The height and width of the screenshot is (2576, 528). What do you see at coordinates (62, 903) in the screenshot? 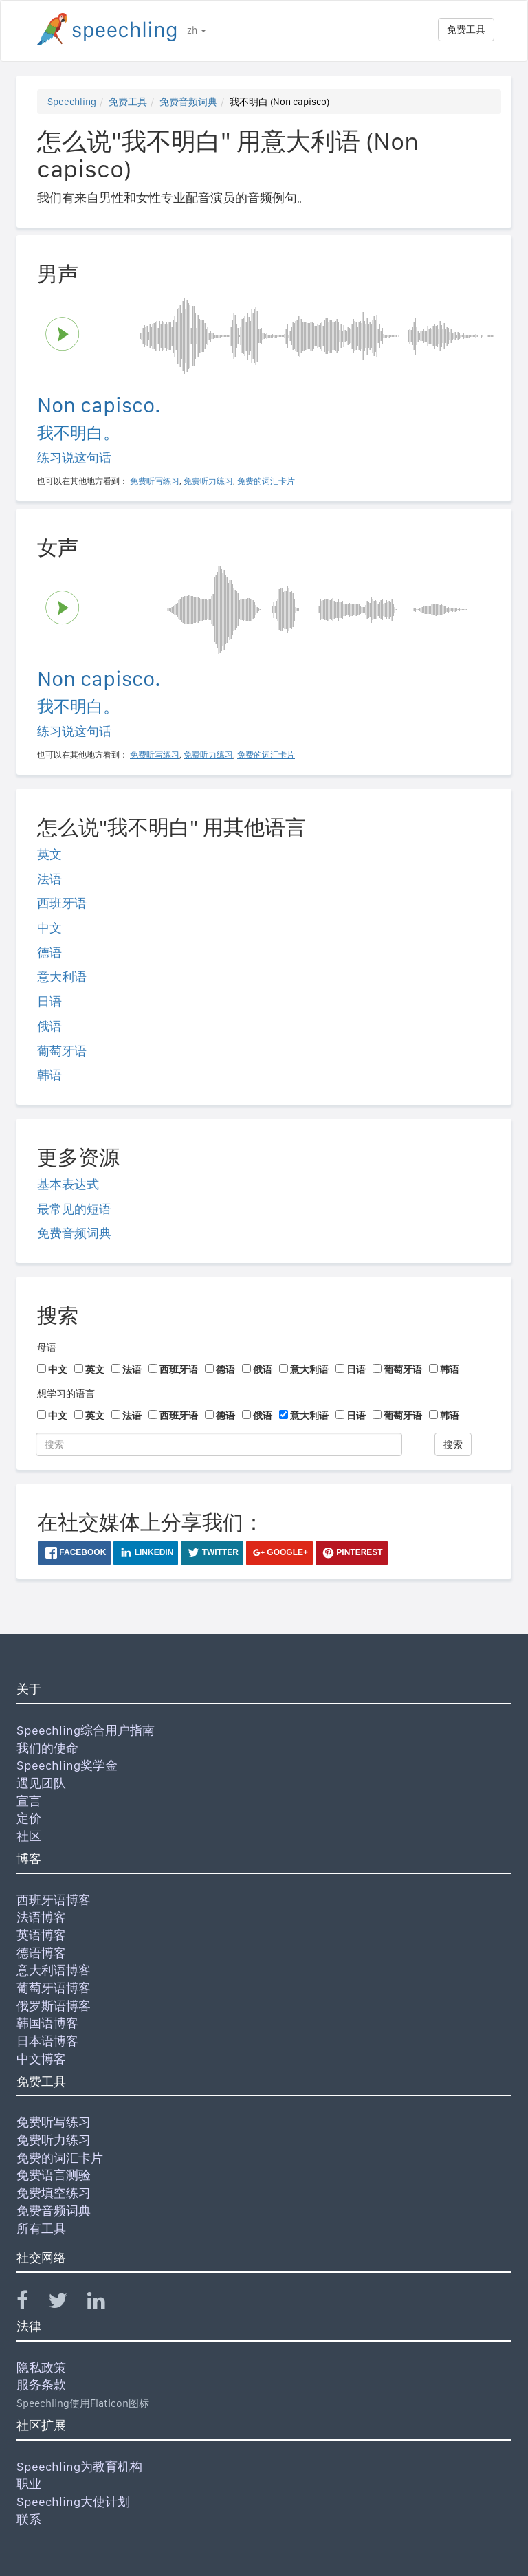
I see `西班牙语` at bounding box center [62, 903].